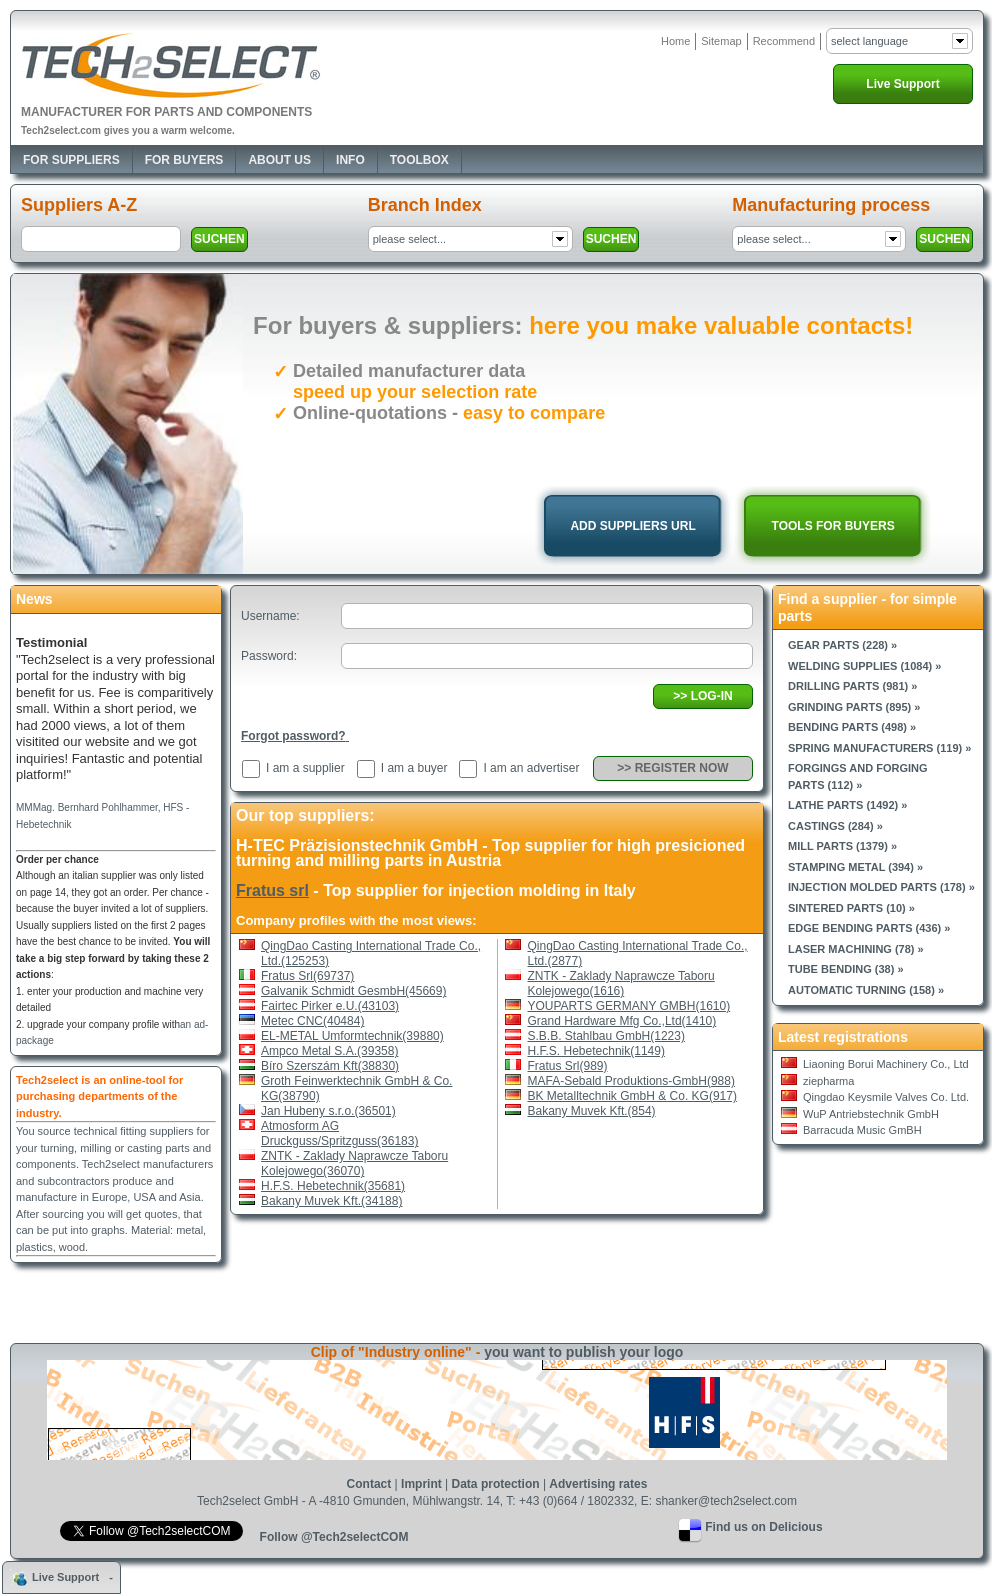 This screenshot has width=992, height=1594. I want to click on WuP Antriebstechnik GmbH, so click(871, 1114).